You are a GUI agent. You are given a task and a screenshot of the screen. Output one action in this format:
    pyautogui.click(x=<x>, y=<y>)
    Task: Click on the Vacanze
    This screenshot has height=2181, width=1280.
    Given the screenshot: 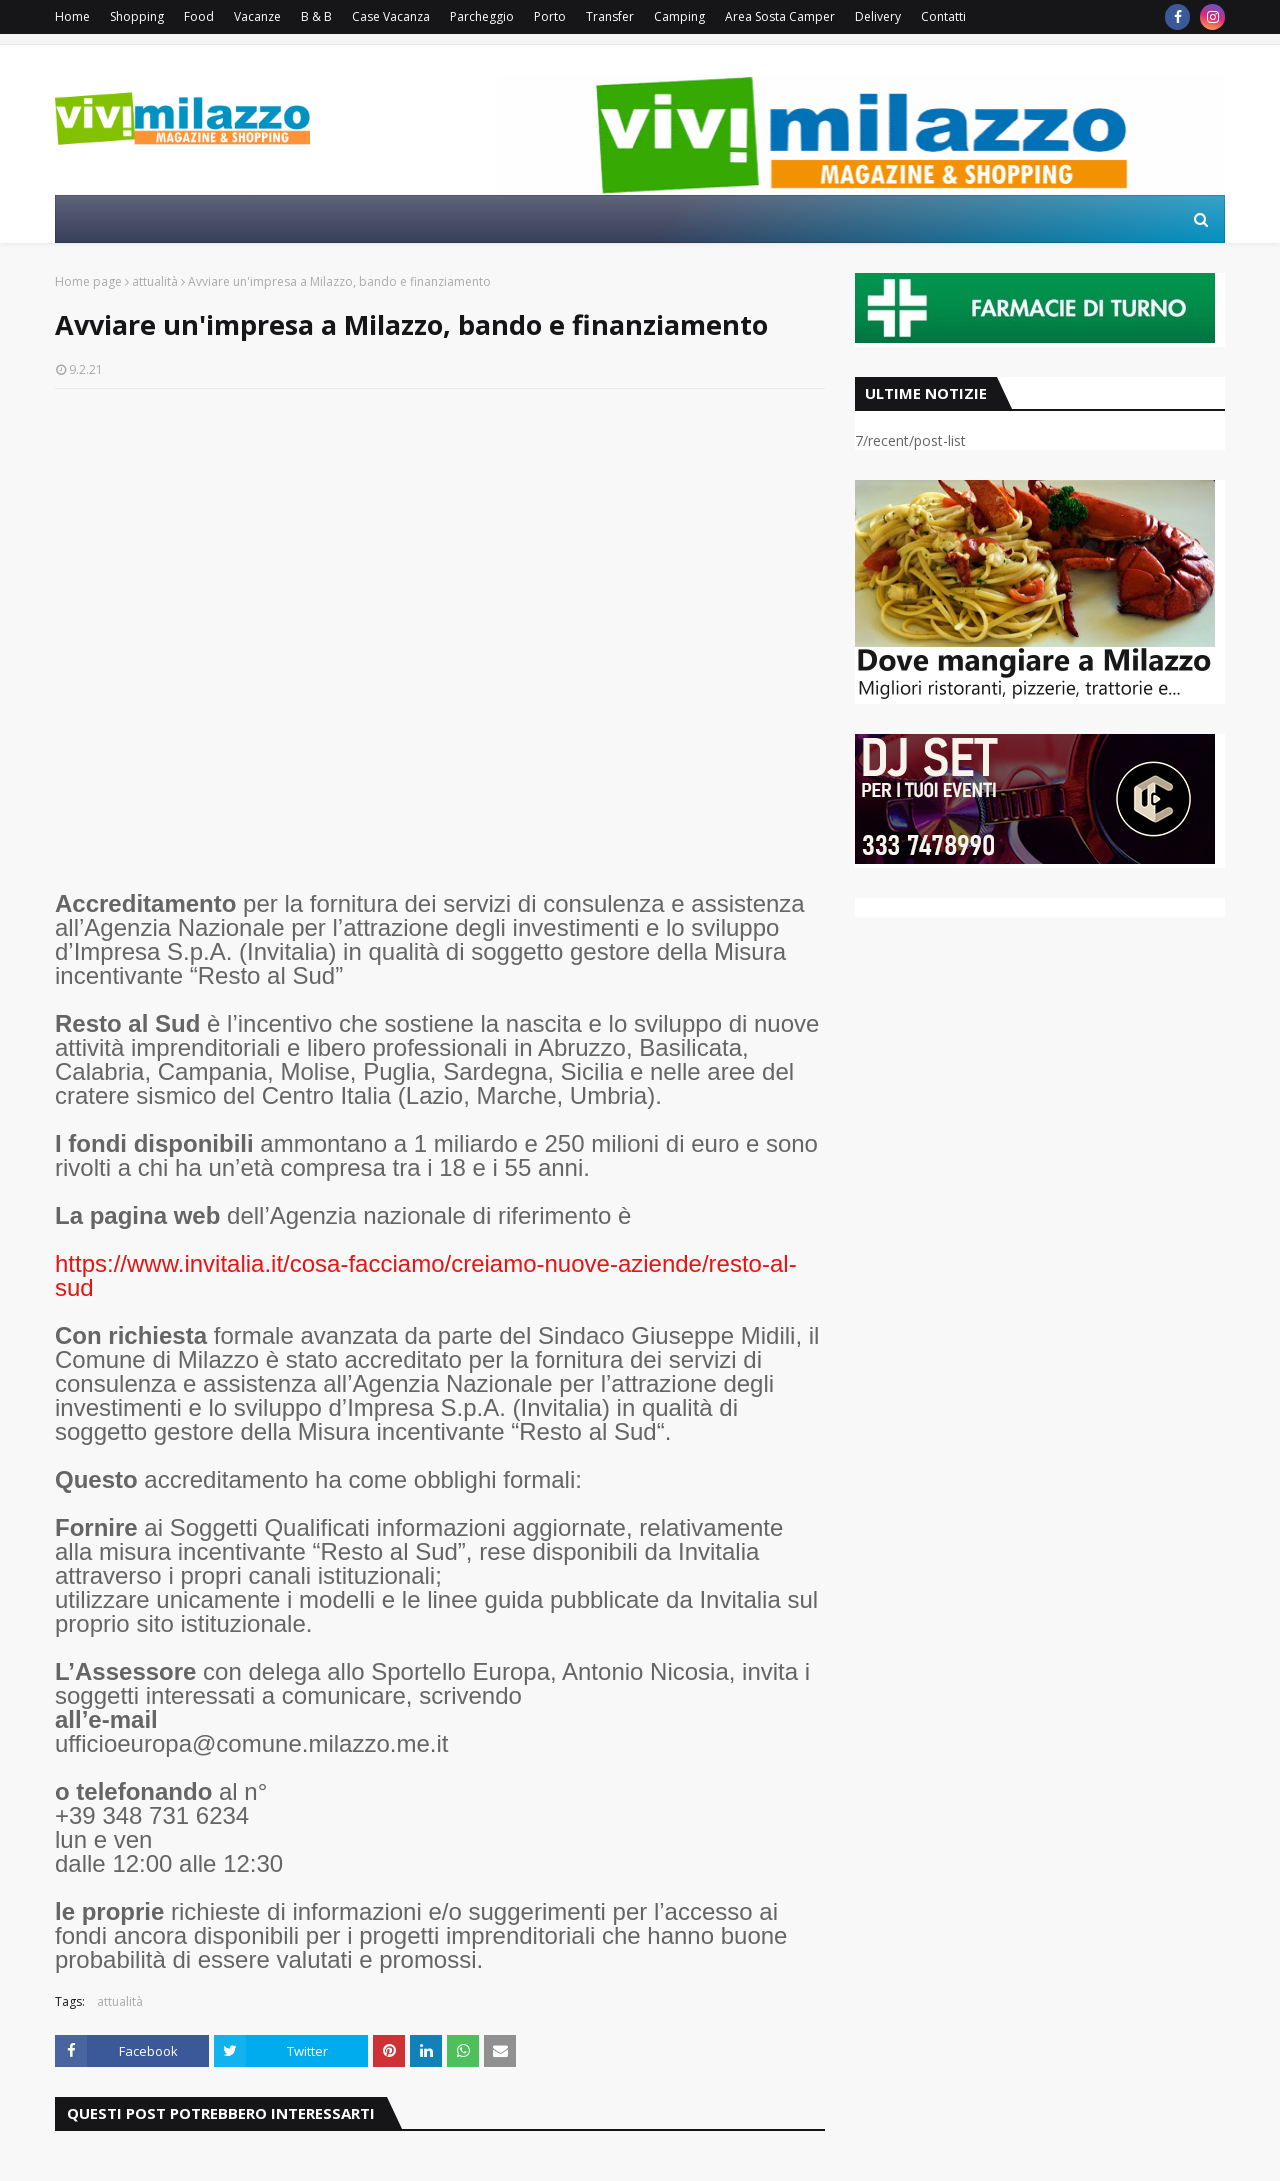 What is the action you would take?
    pyautogui.click(x=257, y=16)
    